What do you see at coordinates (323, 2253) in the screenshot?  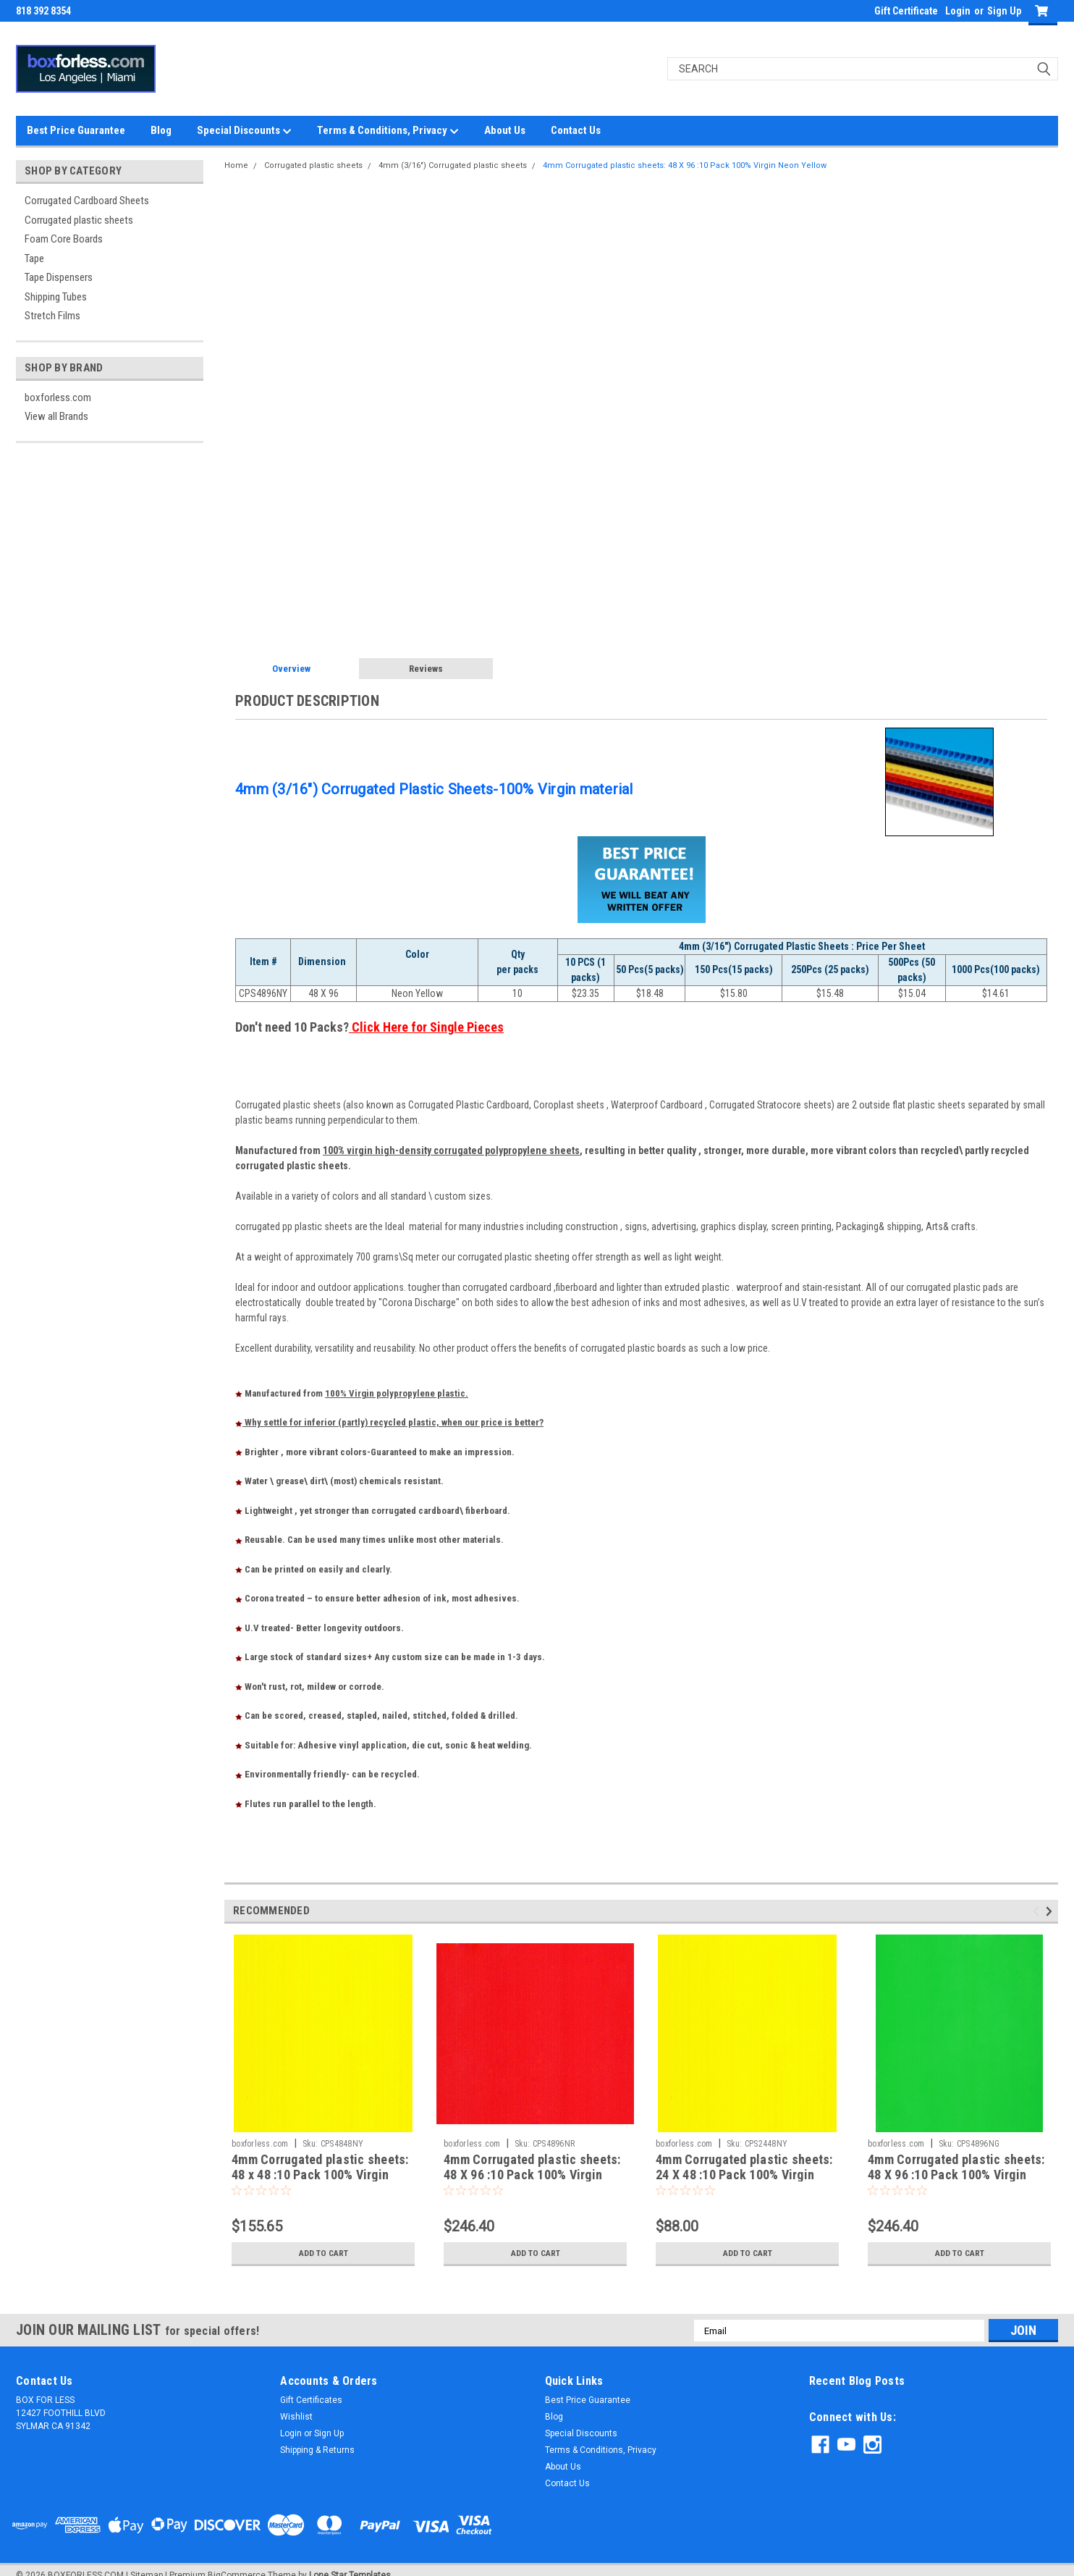 I see `Add to Cart` at bounding box center [323, 2253].